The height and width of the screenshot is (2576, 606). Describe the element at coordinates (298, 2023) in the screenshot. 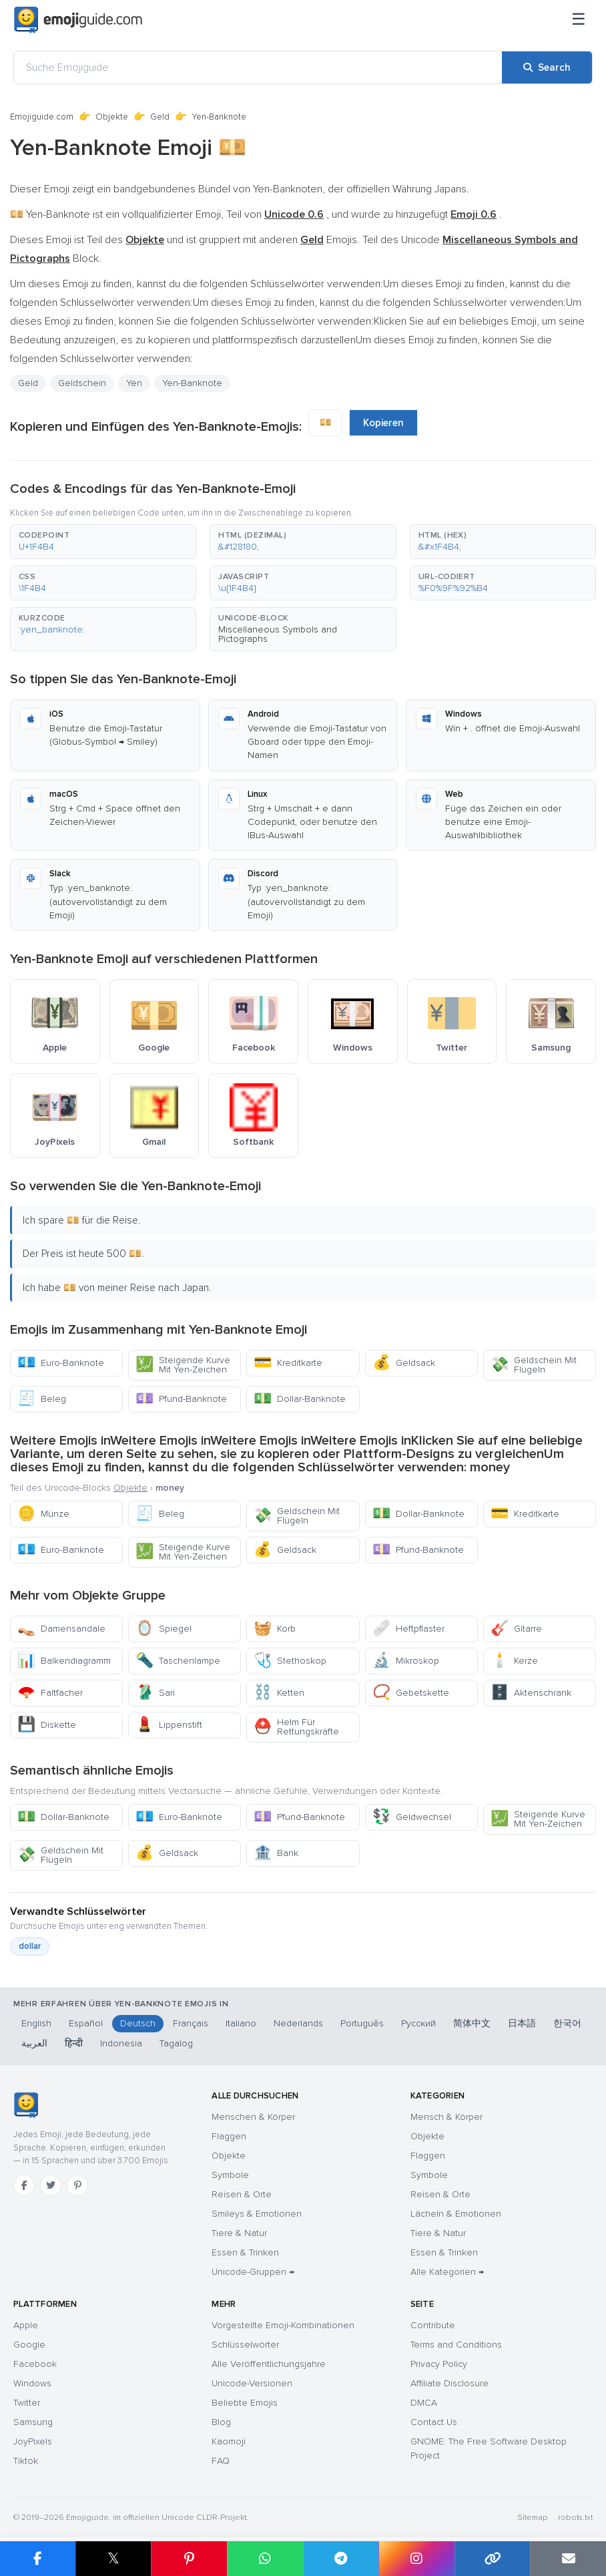

I see `Nederlands` at that location.